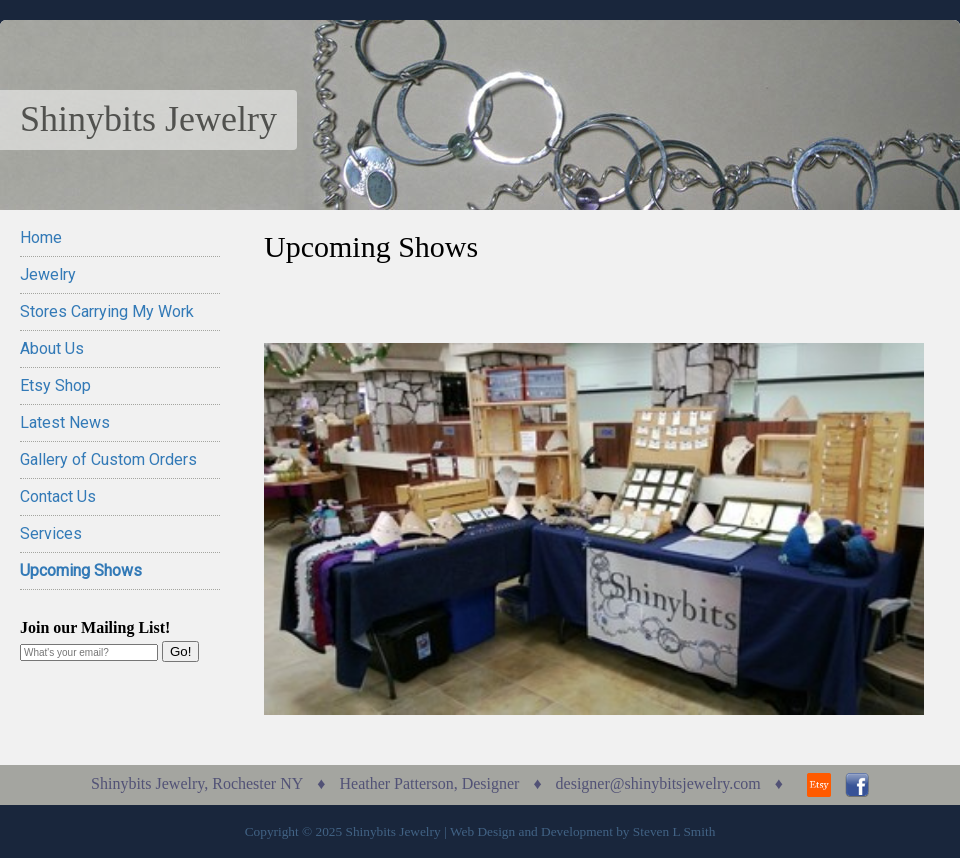  What do you see at coordinates (51, 533) in the screenshot?
I see `Services` at bounding box center [51, 533].